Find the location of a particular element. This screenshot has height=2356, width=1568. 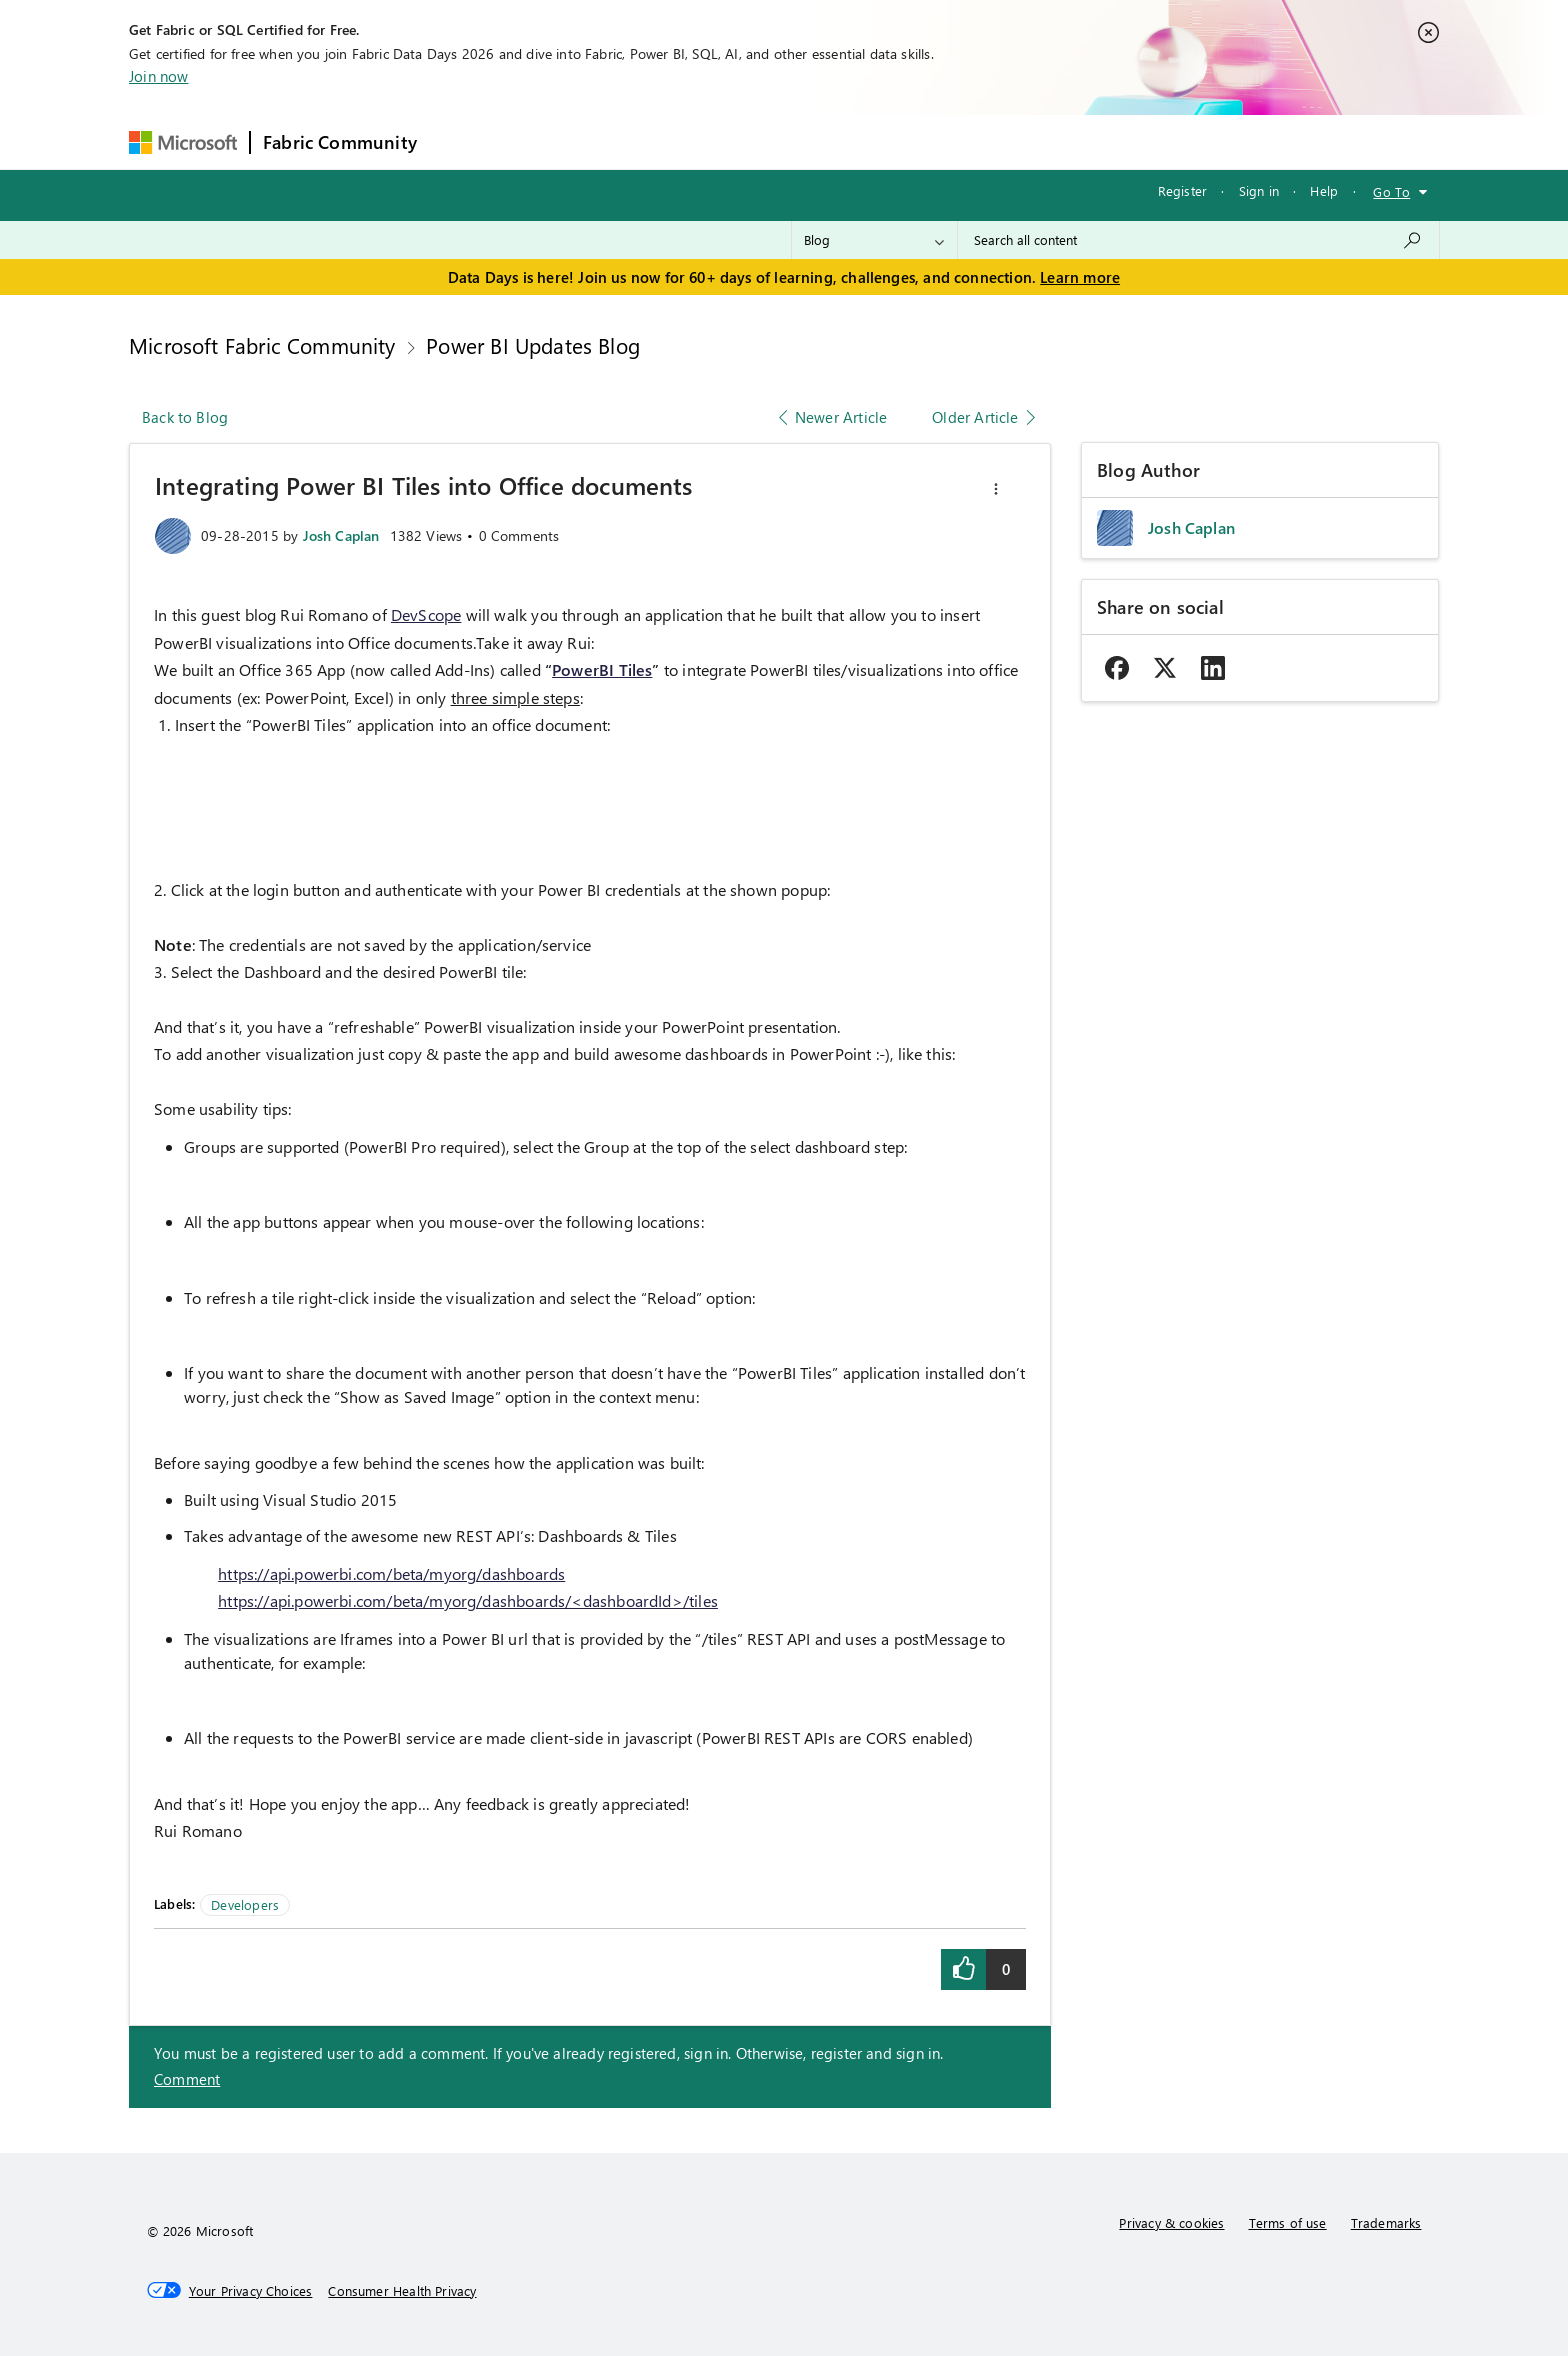

Power BI Updates Blog is located at coordinates (533, 345).